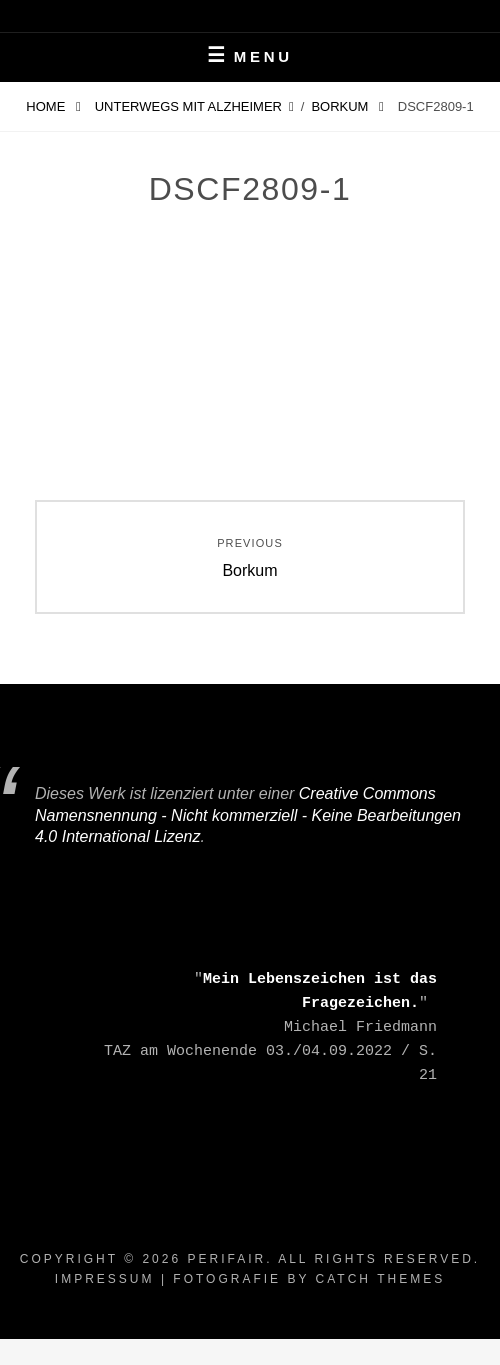 The image size is (500, 1365). I want to click on Impressum, so click(105, 1279).